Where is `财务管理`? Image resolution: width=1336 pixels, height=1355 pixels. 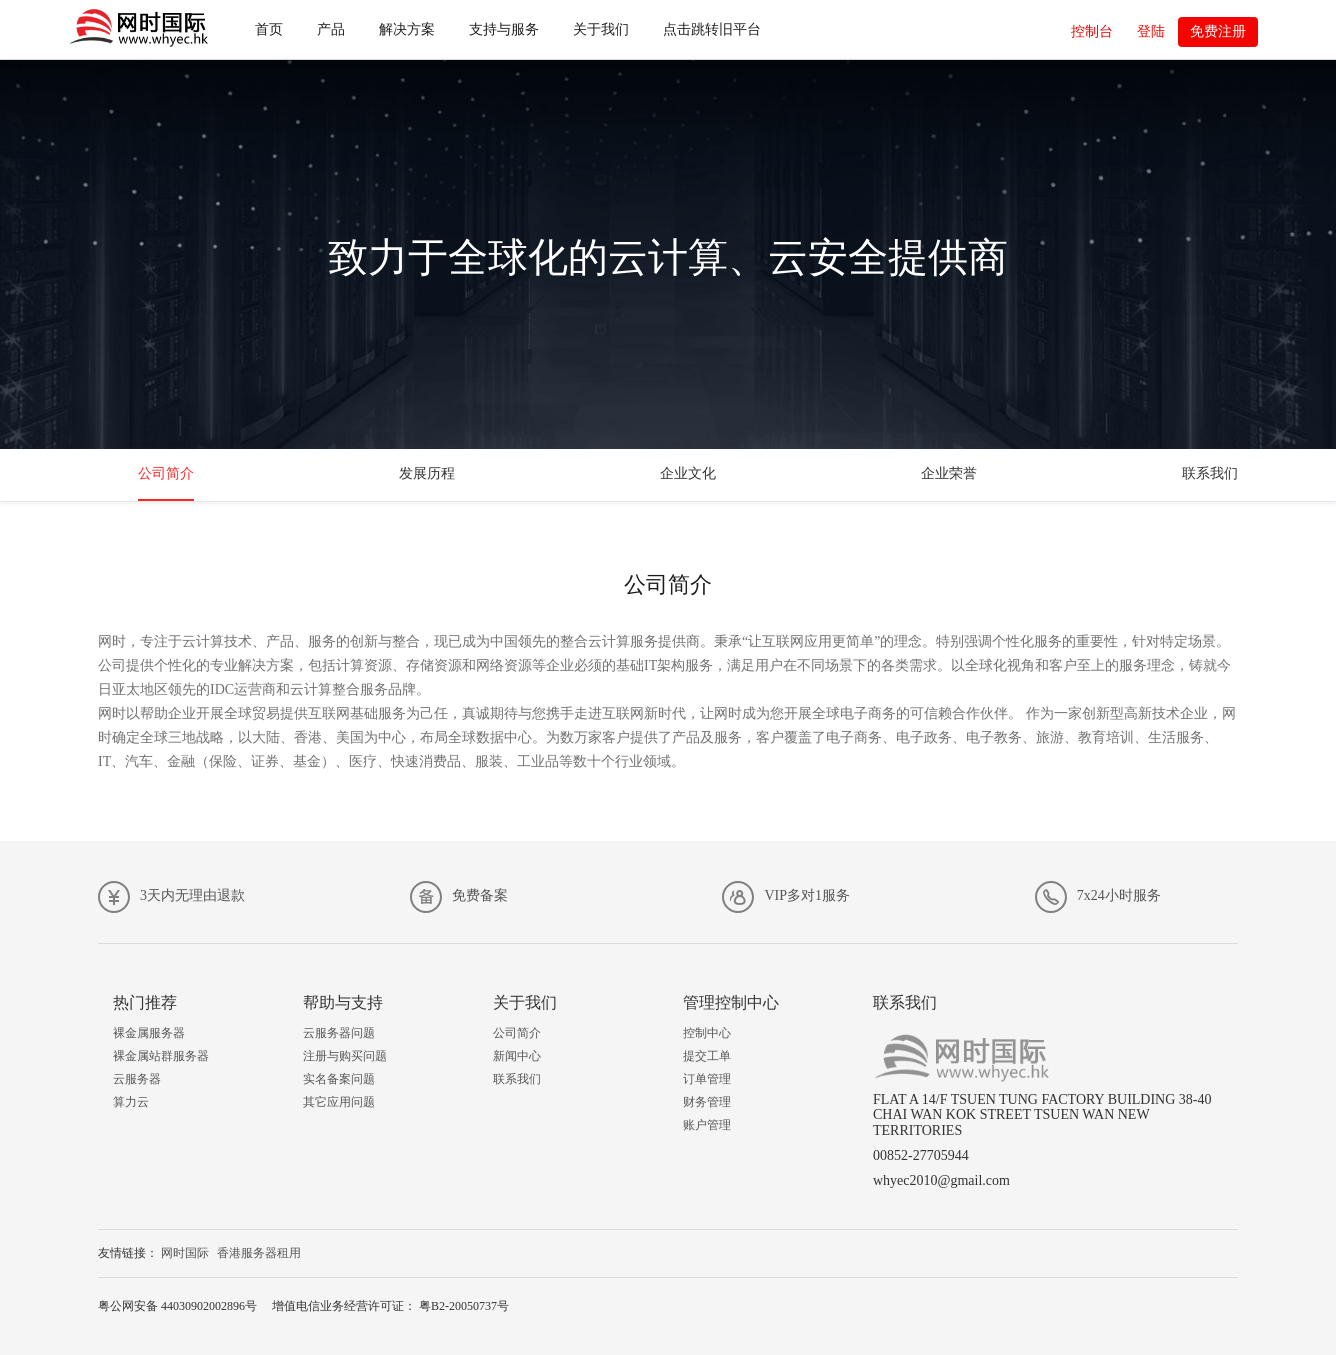 财务管理 is located at coordinates (707, 1102).